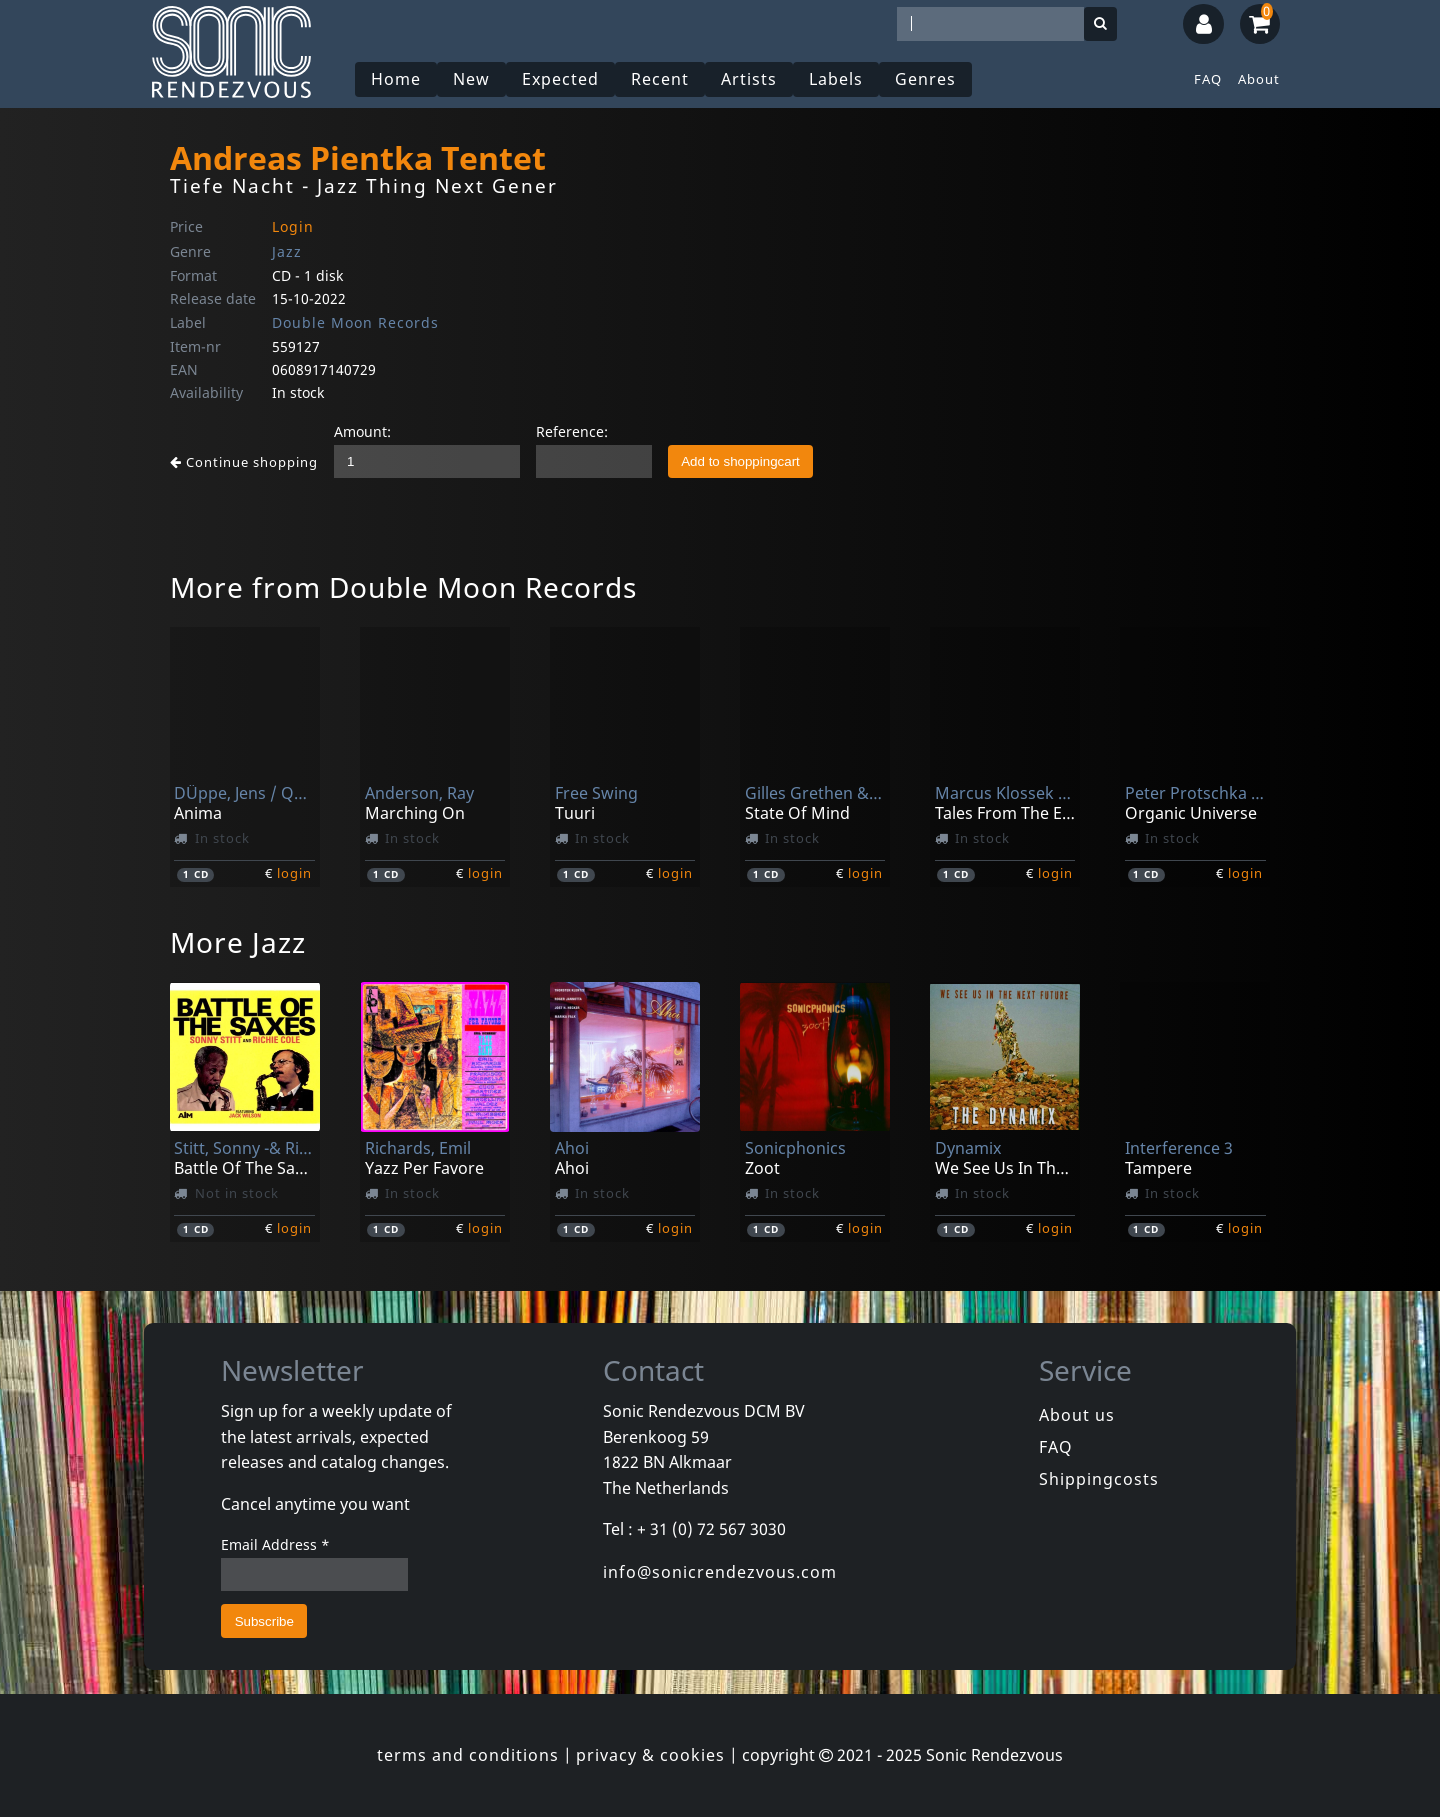 This screenshot has height=1817, width=1440. I want to click on Double Moon Records, so click(355, 322).